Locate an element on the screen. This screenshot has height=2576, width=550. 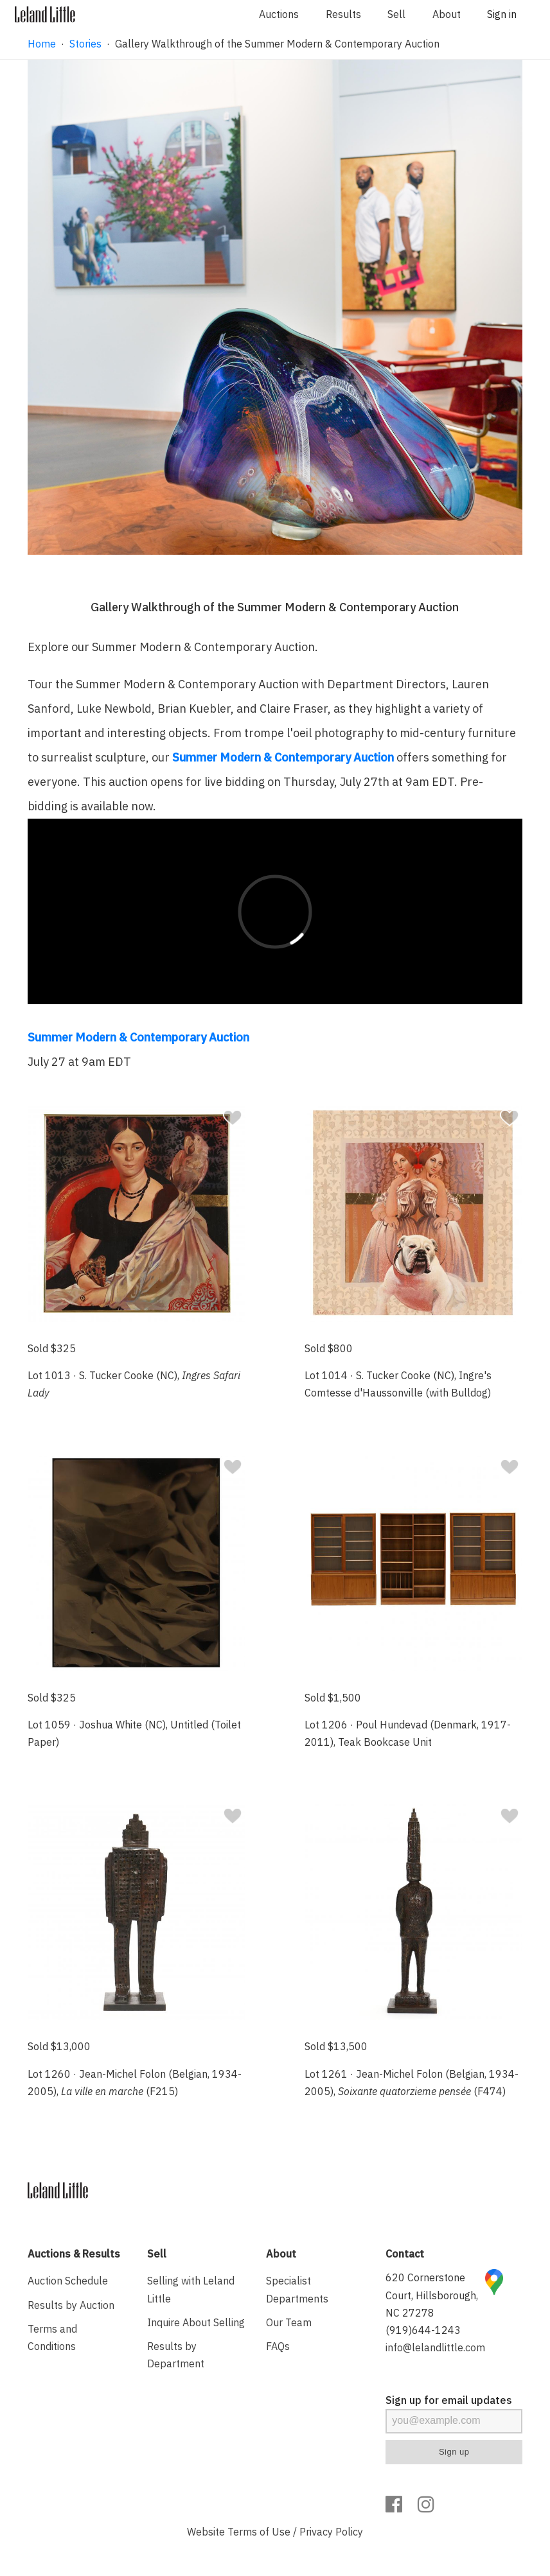
(919)644-1243 is located at coordinates (423, 2330).